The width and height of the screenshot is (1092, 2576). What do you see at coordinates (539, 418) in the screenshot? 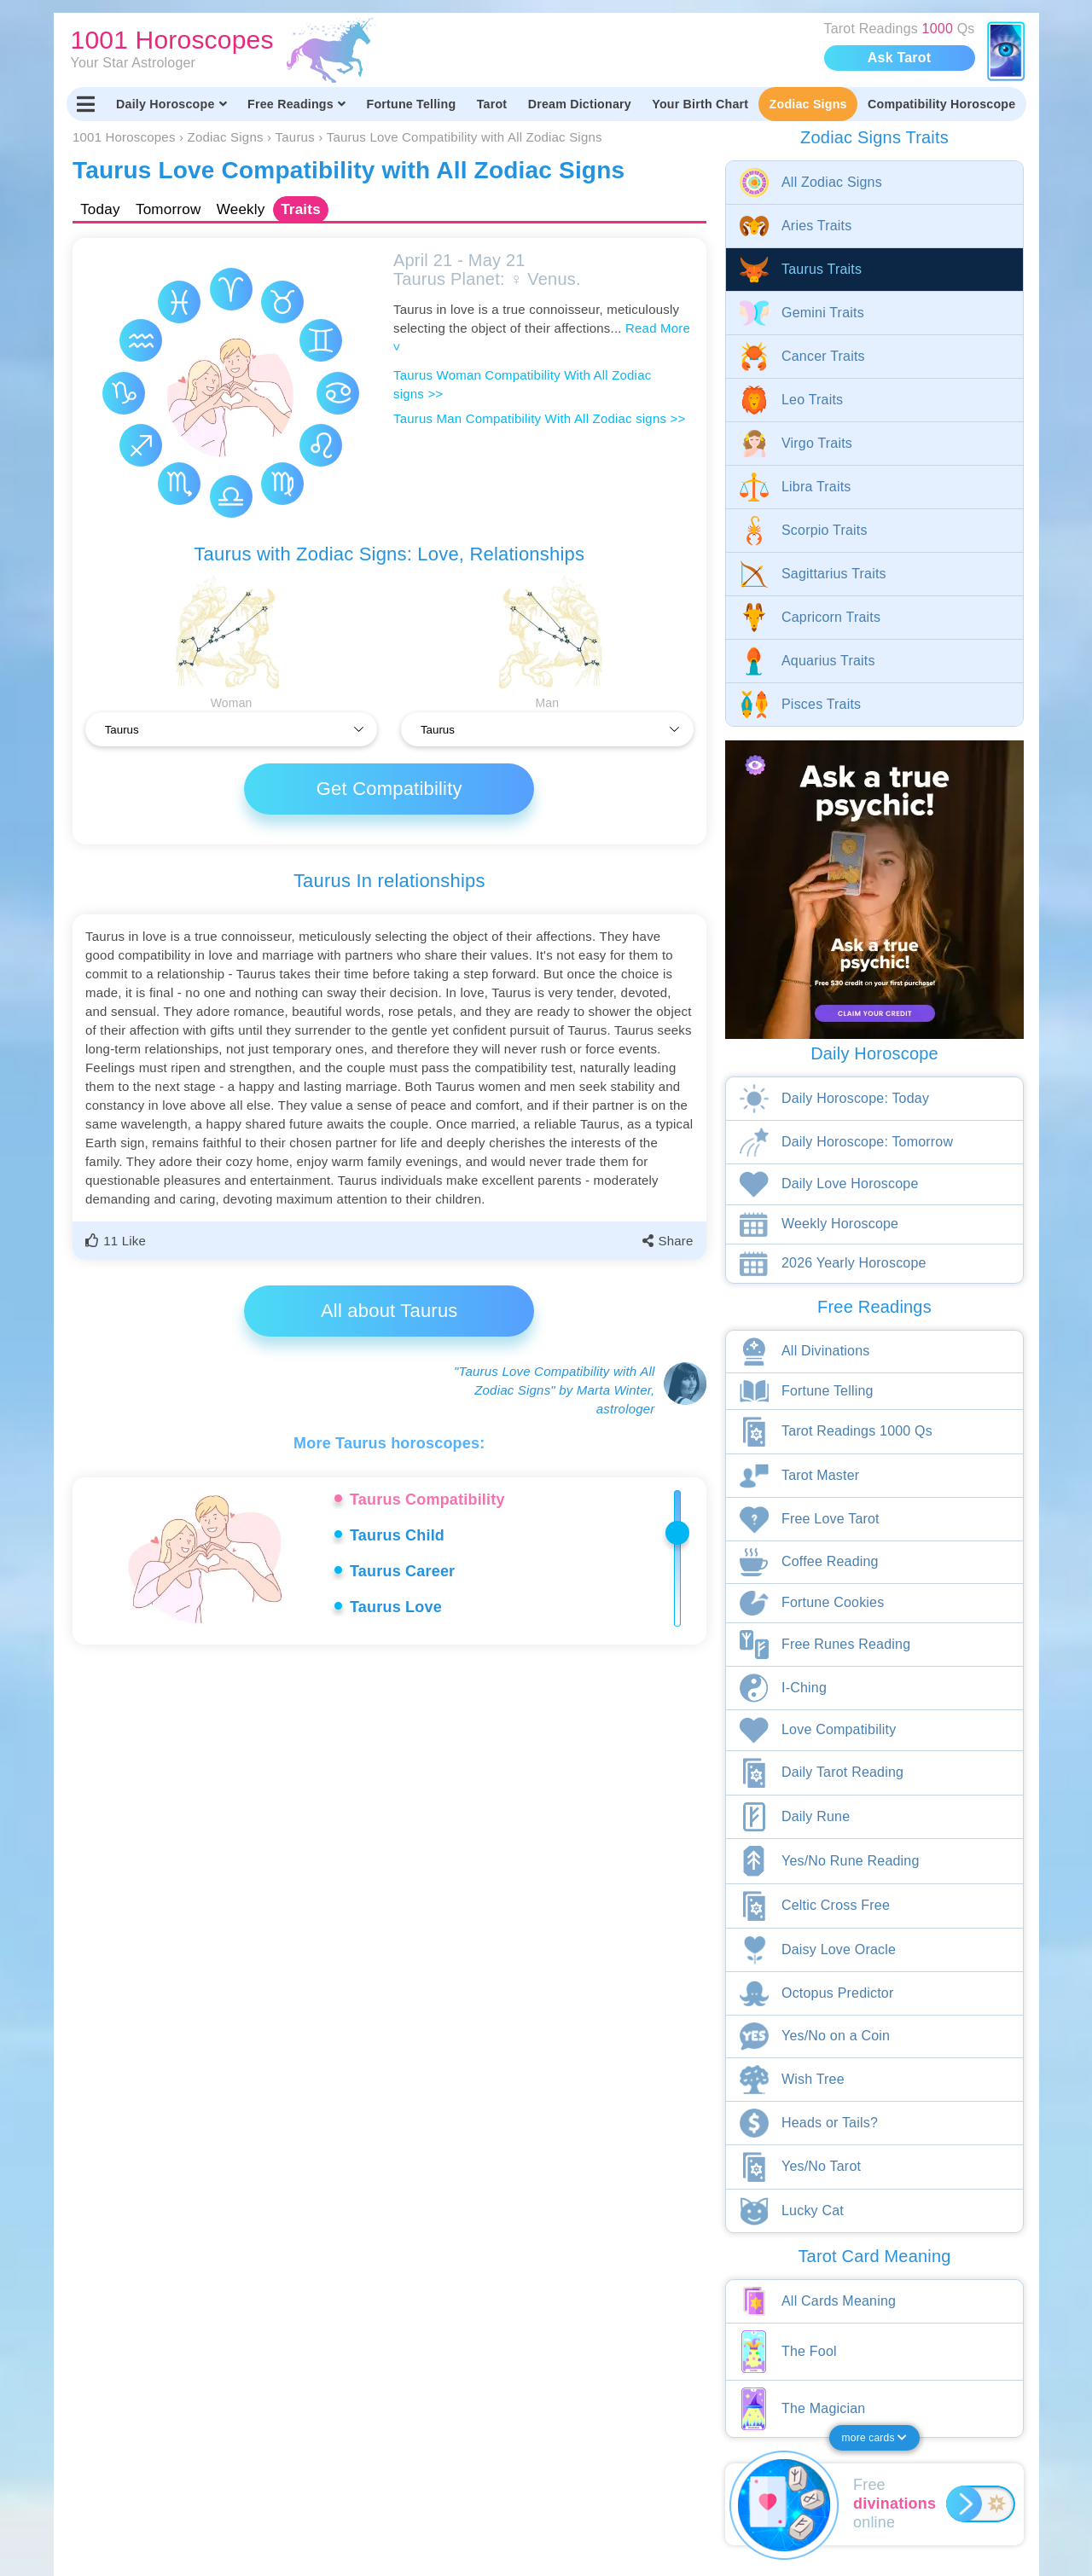
I see `Taurus Man Compatibility With All Zodiac signs >>` at bounding box center [539, 418].